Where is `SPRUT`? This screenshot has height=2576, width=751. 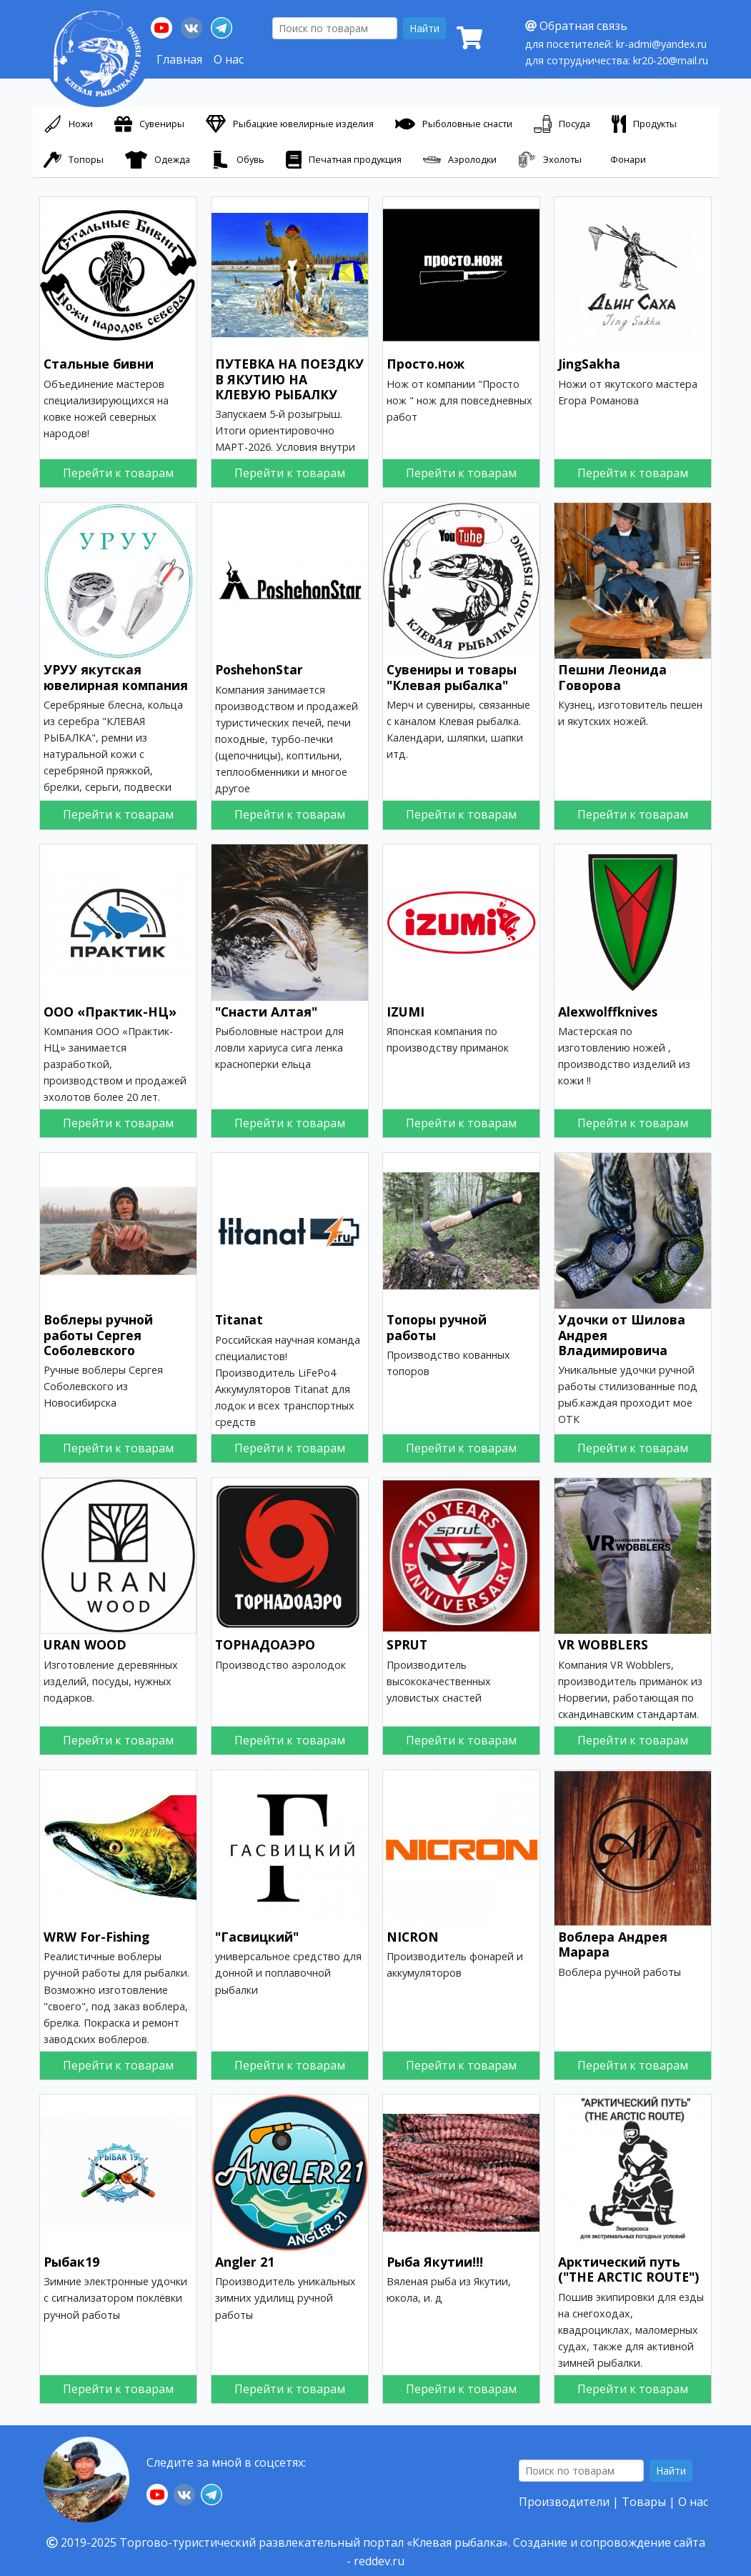 SPRUT is located at coordinates (407, 1644).